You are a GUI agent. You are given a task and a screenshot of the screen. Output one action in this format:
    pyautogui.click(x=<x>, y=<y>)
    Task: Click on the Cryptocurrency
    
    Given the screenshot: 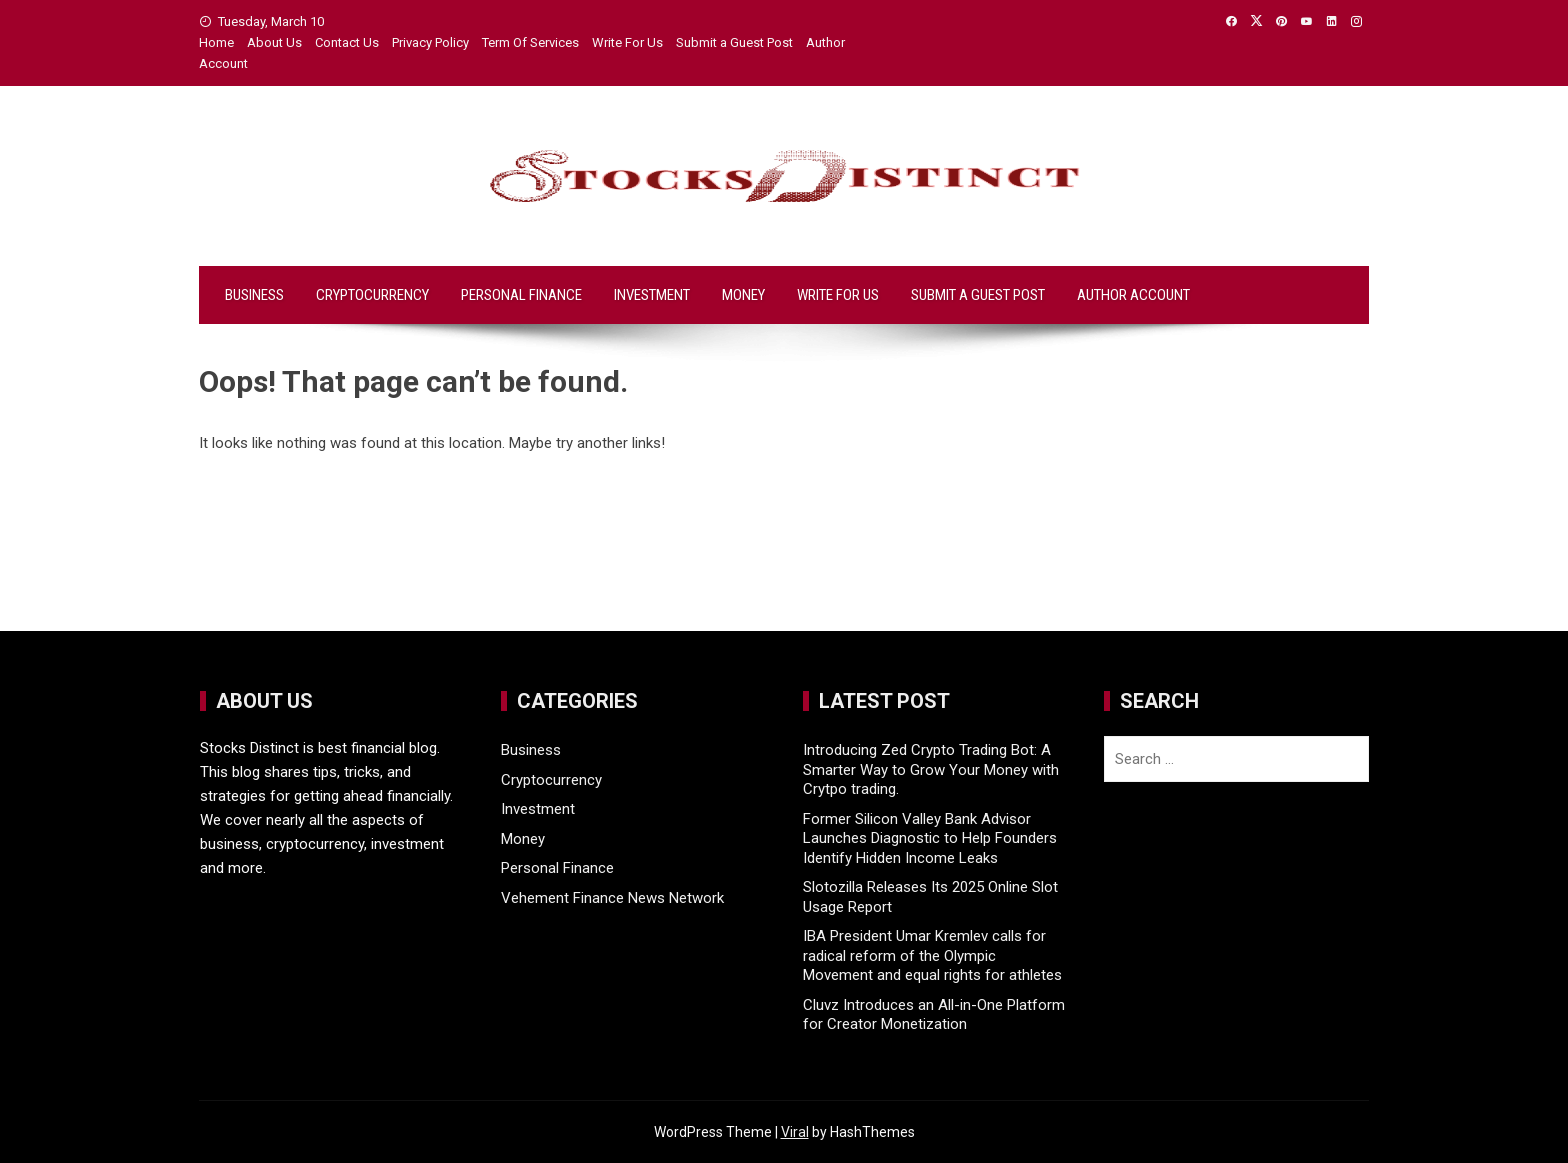 What is the action you would take?
    pyautogui.click(x=372, y=295)
    